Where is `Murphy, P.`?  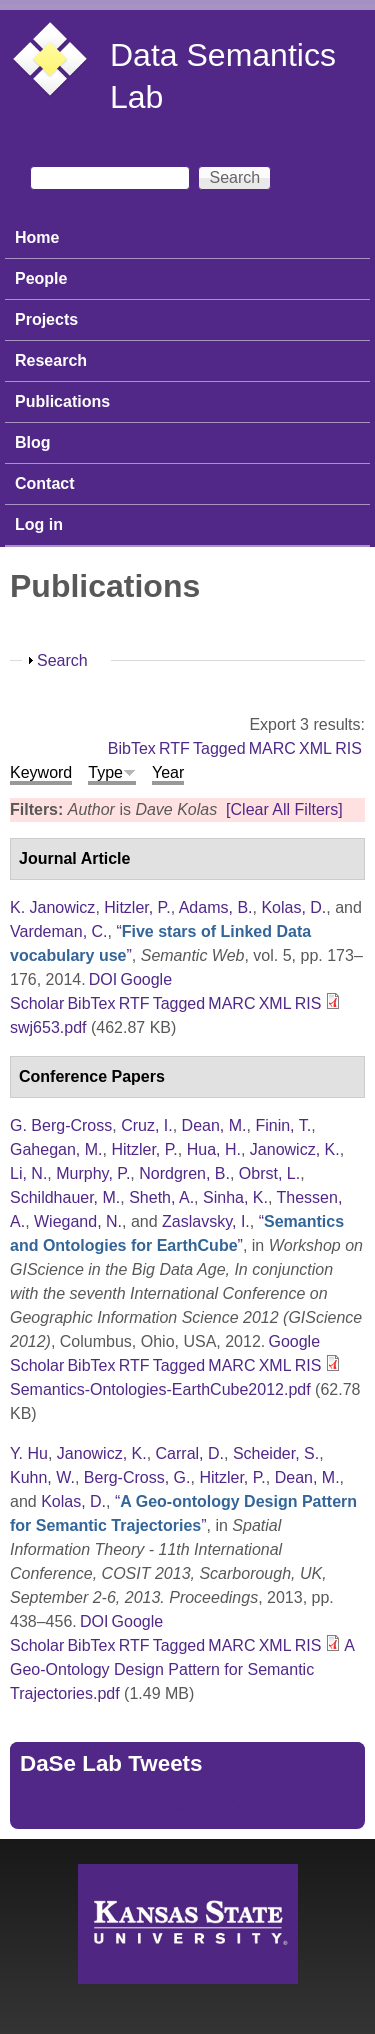
Murphy, P. is located at coordinates (93, 1173).